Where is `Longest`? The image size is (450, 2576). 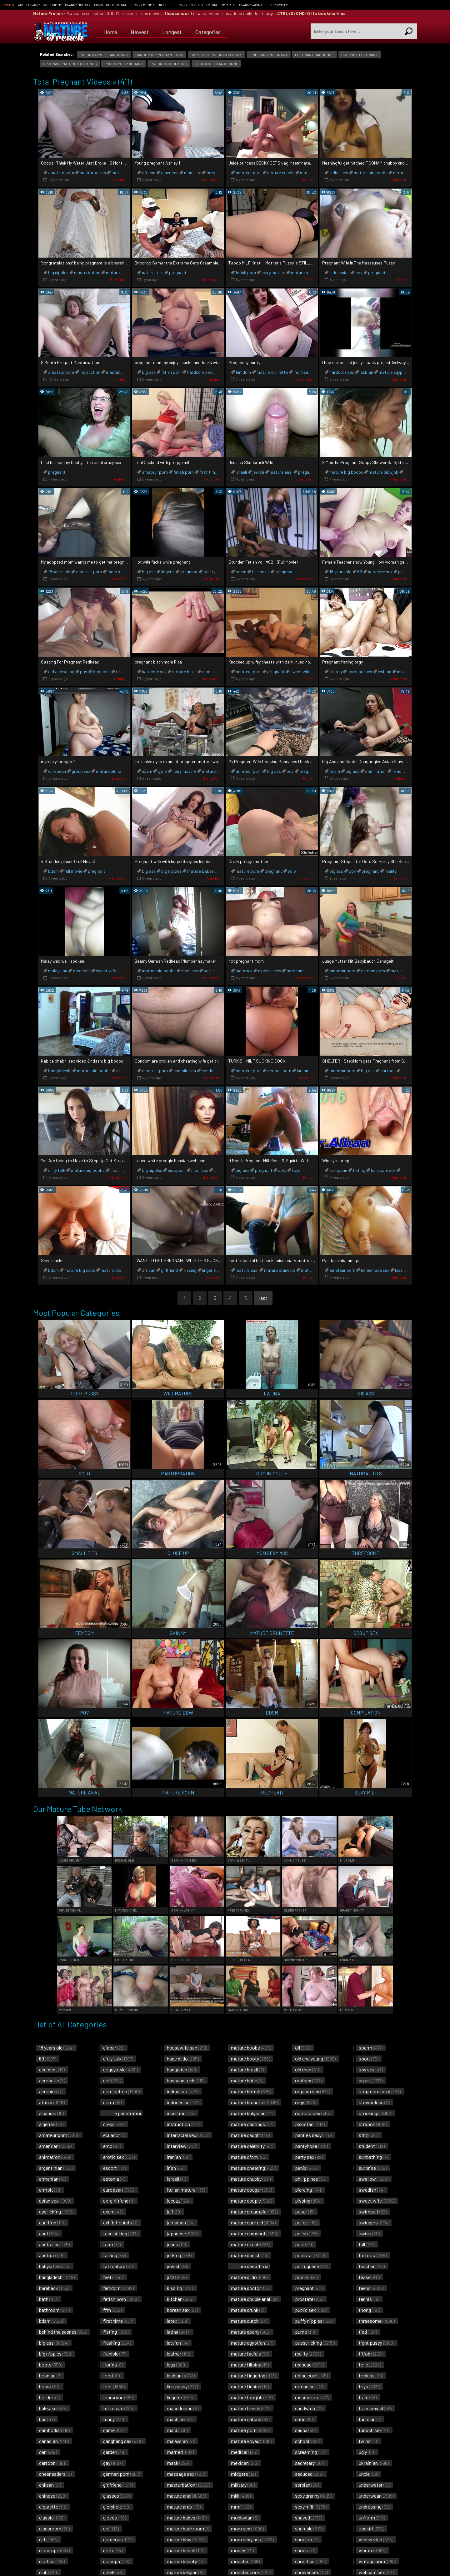 Longest is located at coordinates (172, 30).